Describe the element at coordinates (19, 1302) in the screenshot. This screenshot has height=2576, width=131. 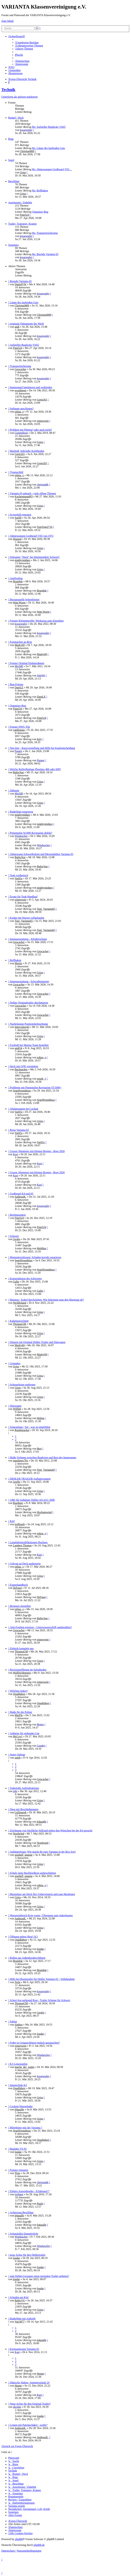
I see `NickRoland` at that location.